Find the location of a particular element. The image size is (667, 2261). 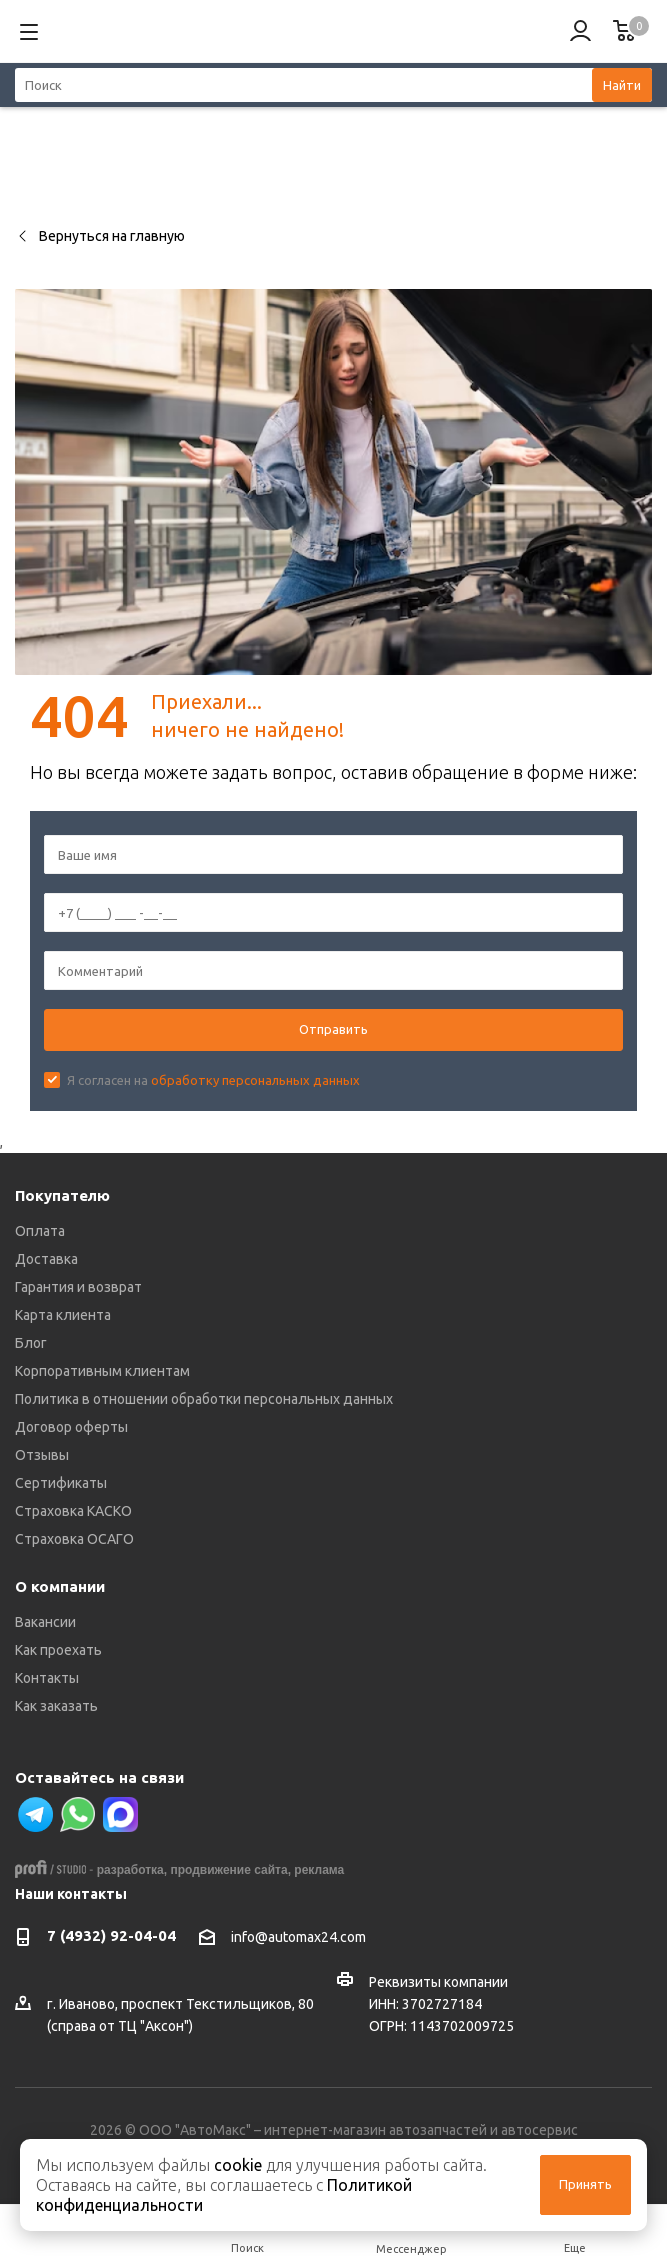

Принять is located at coordinates (585, 2184).